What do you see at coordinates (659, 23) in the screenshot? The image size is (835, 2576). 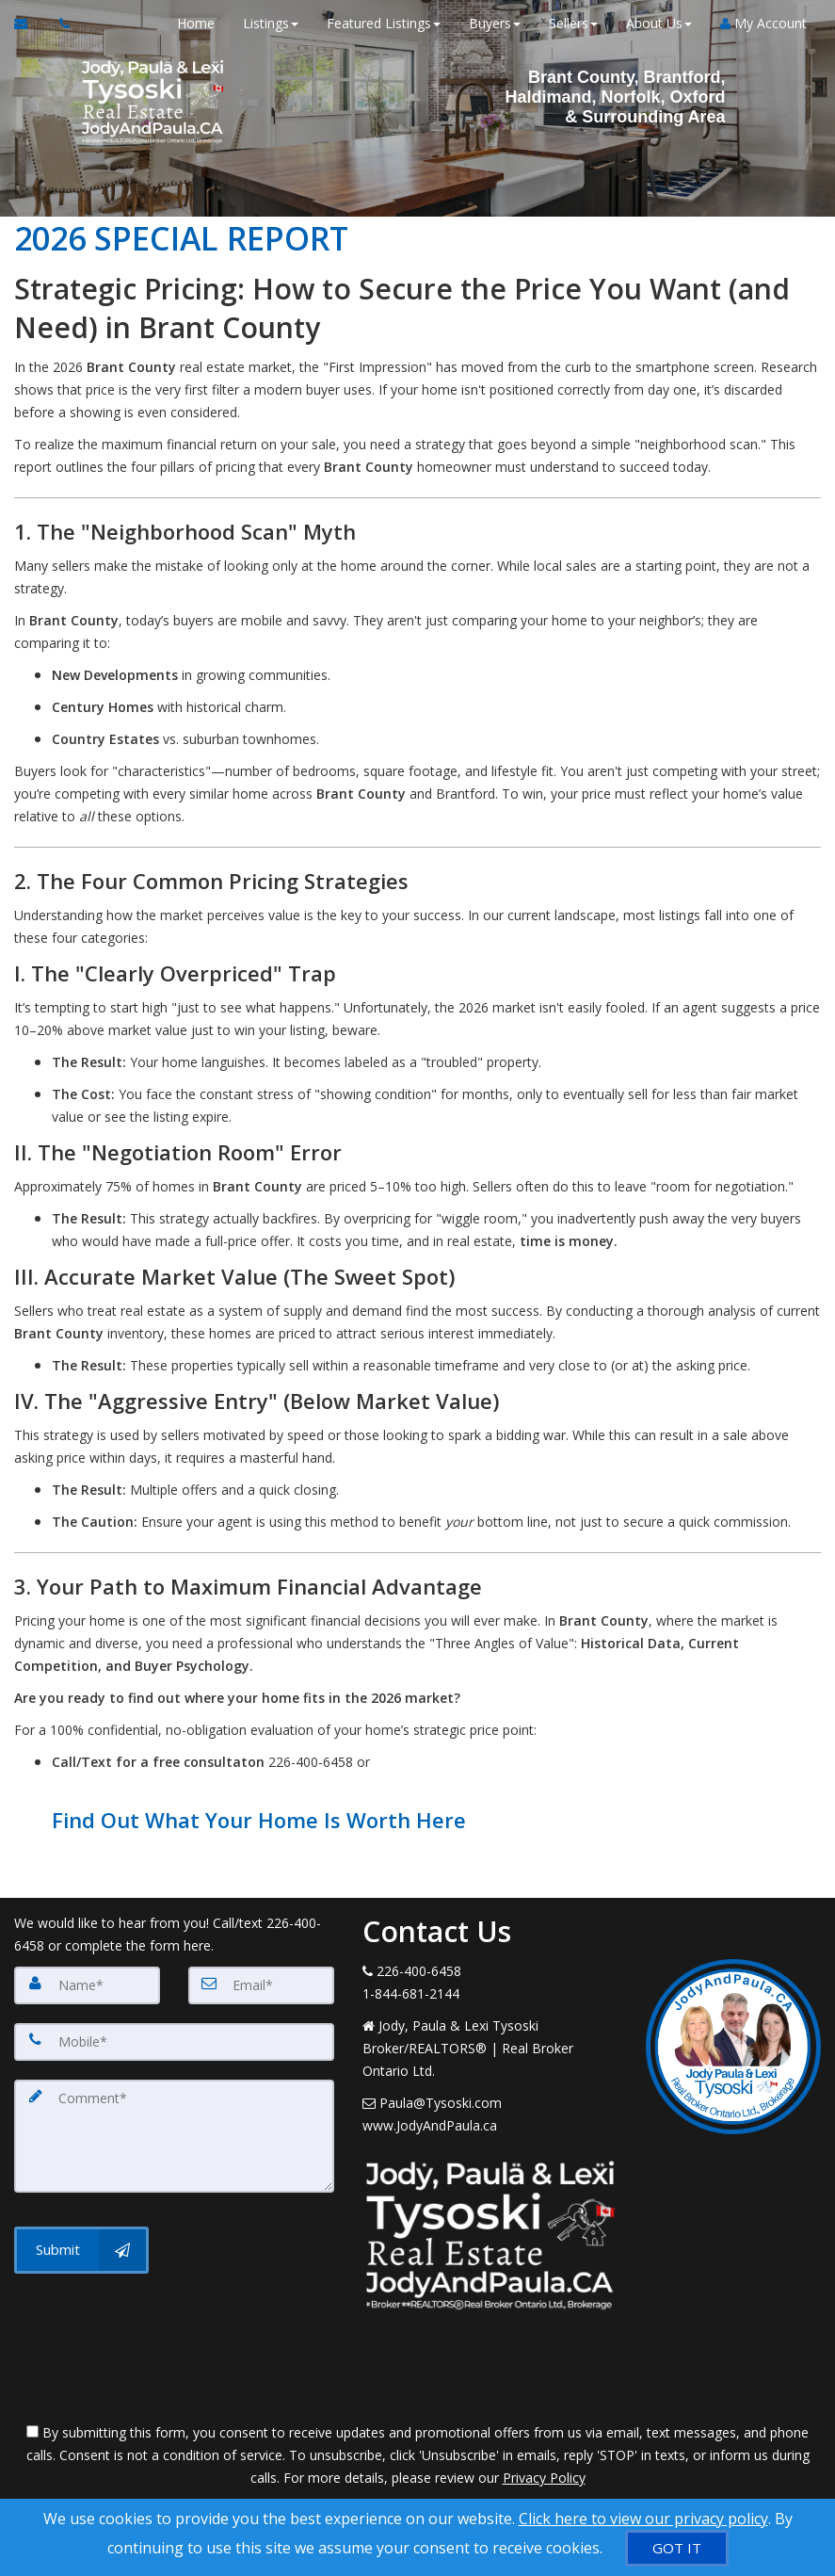 I see `About Us [button]` at bounding box center [659, 23].